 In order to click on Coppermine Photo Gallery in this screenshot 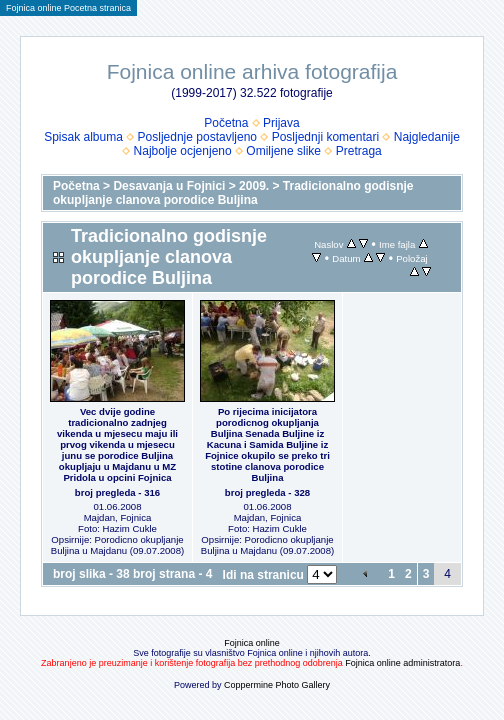, I will do `click(277, 685)`.